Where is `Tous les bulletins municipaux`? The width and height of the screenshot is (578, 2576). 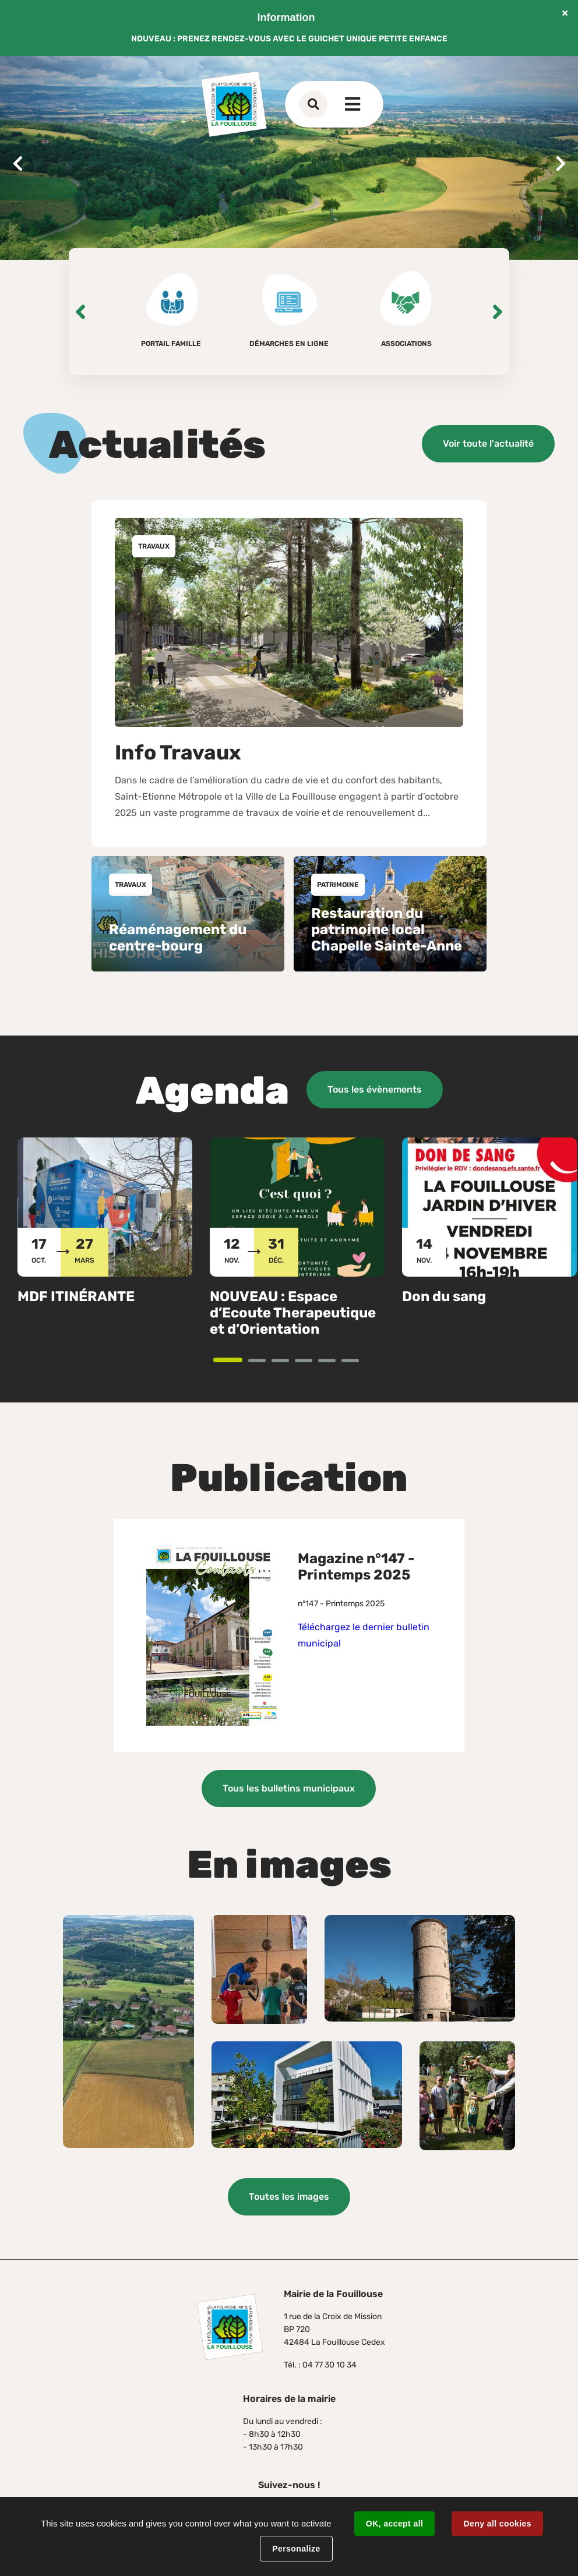
Tous les bulletins municipaux is located at coordinates (289, 1788).